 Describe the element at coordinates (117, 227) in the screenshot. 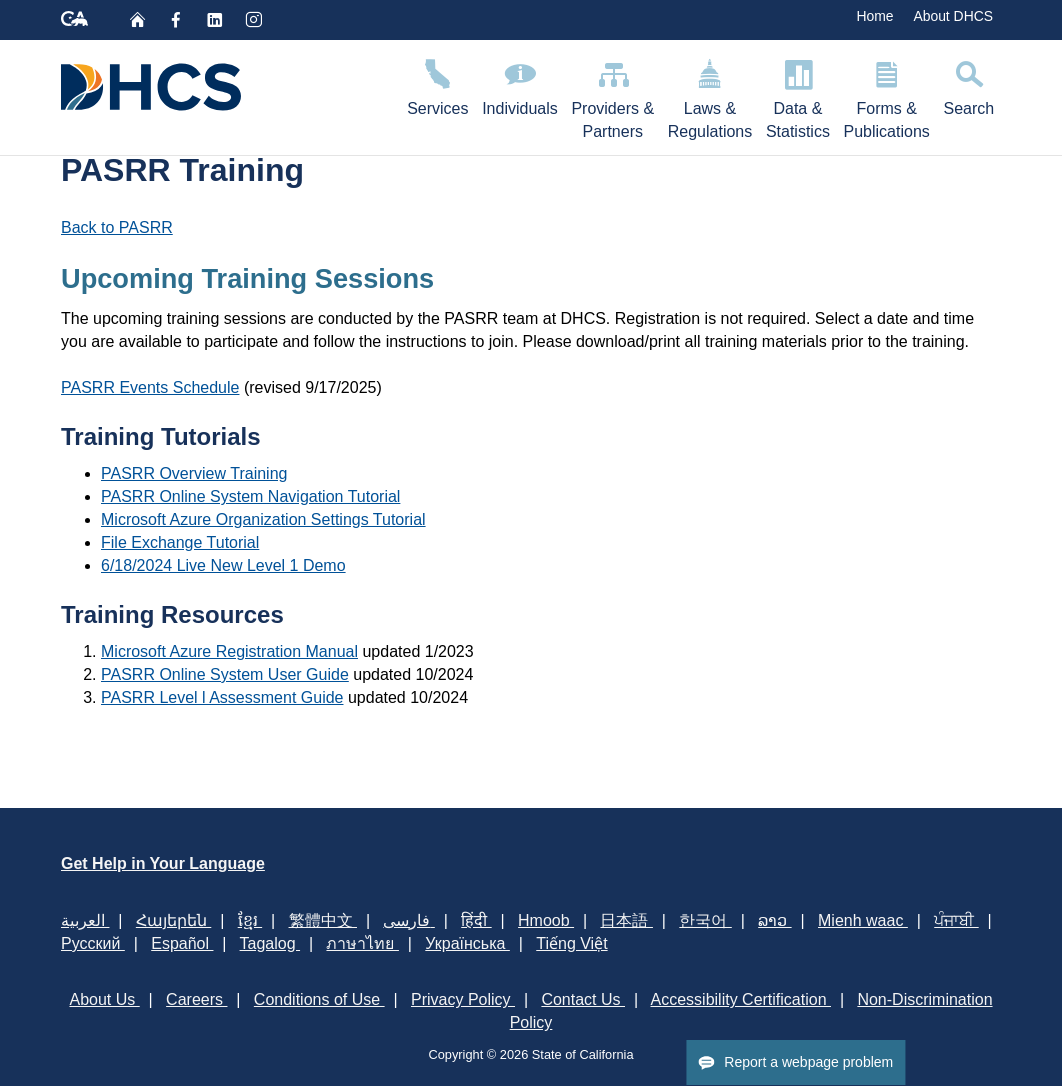

I see `Back to PASRR` at that location.